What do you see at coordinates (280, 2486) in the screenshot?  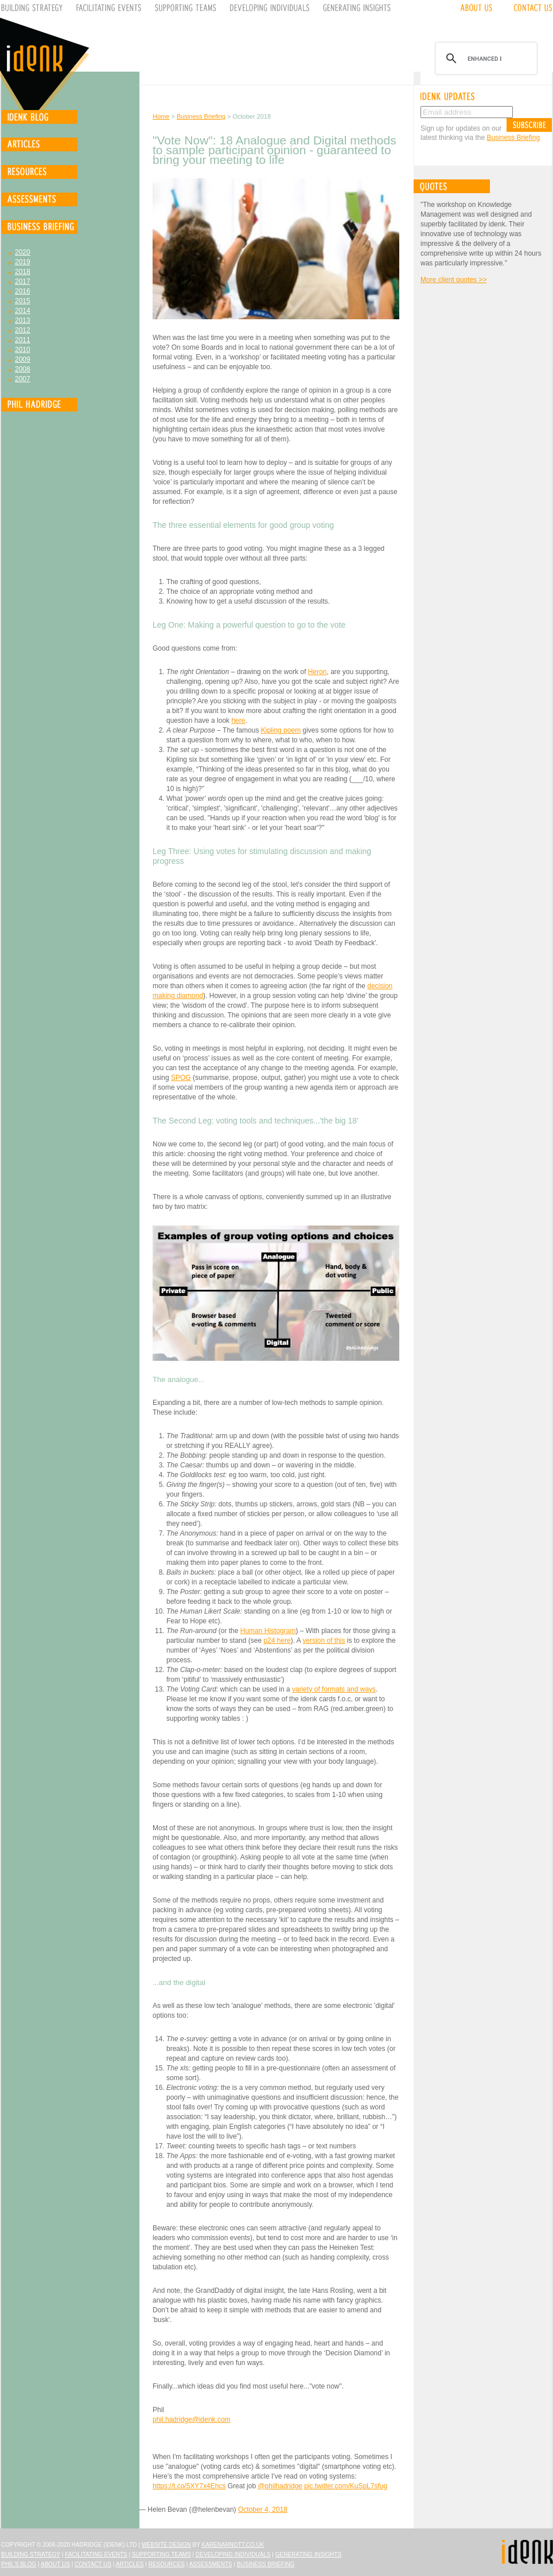 I see `@philhadridge` at bounding box center [280, 2486].